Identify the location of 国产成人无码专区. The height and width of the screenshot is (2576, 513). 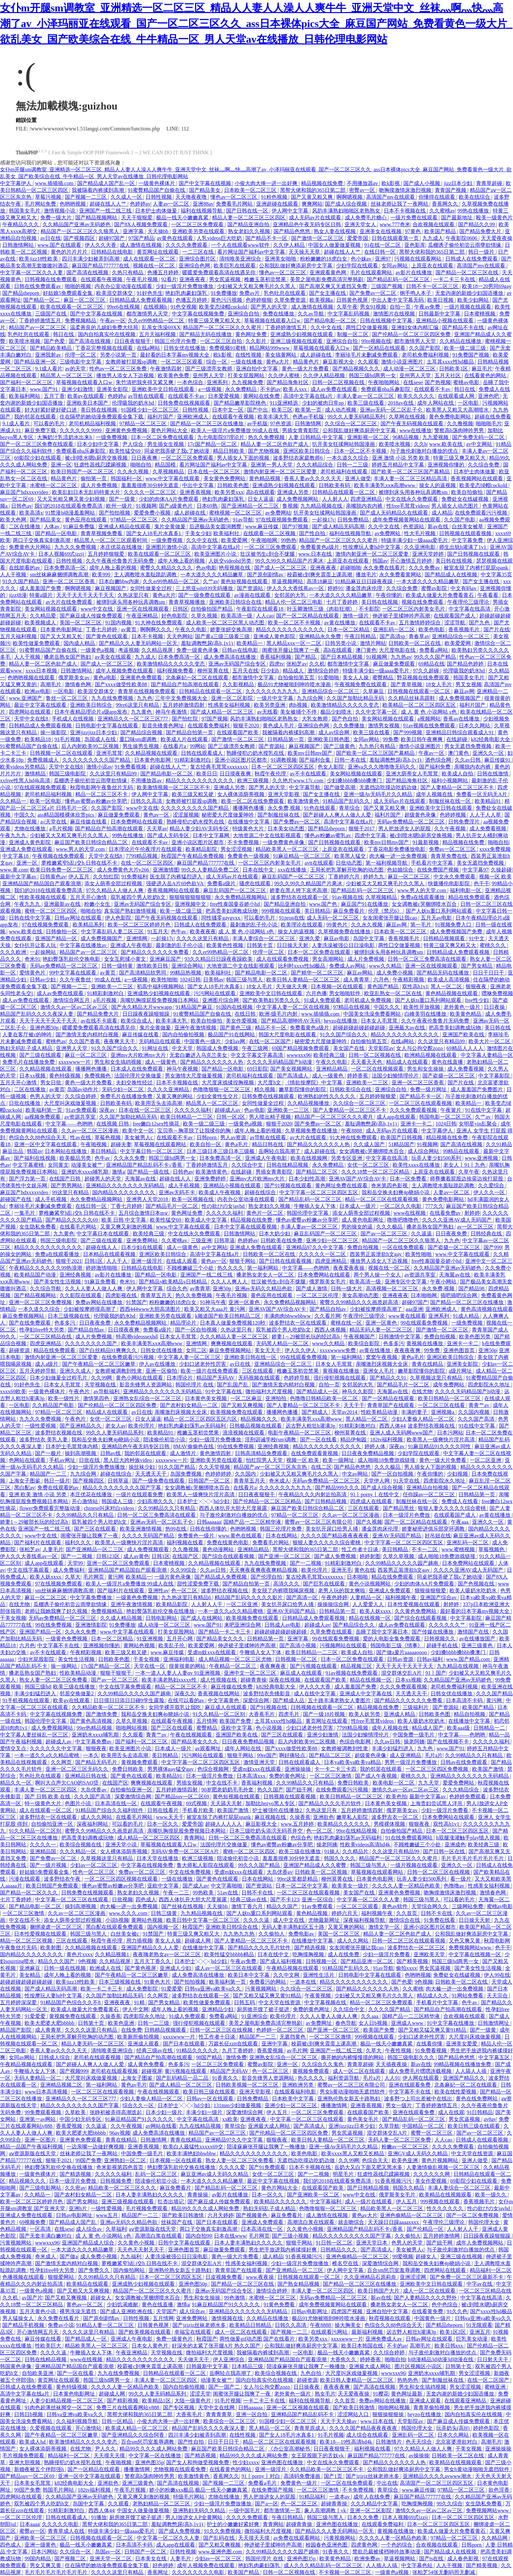
(168, 835).